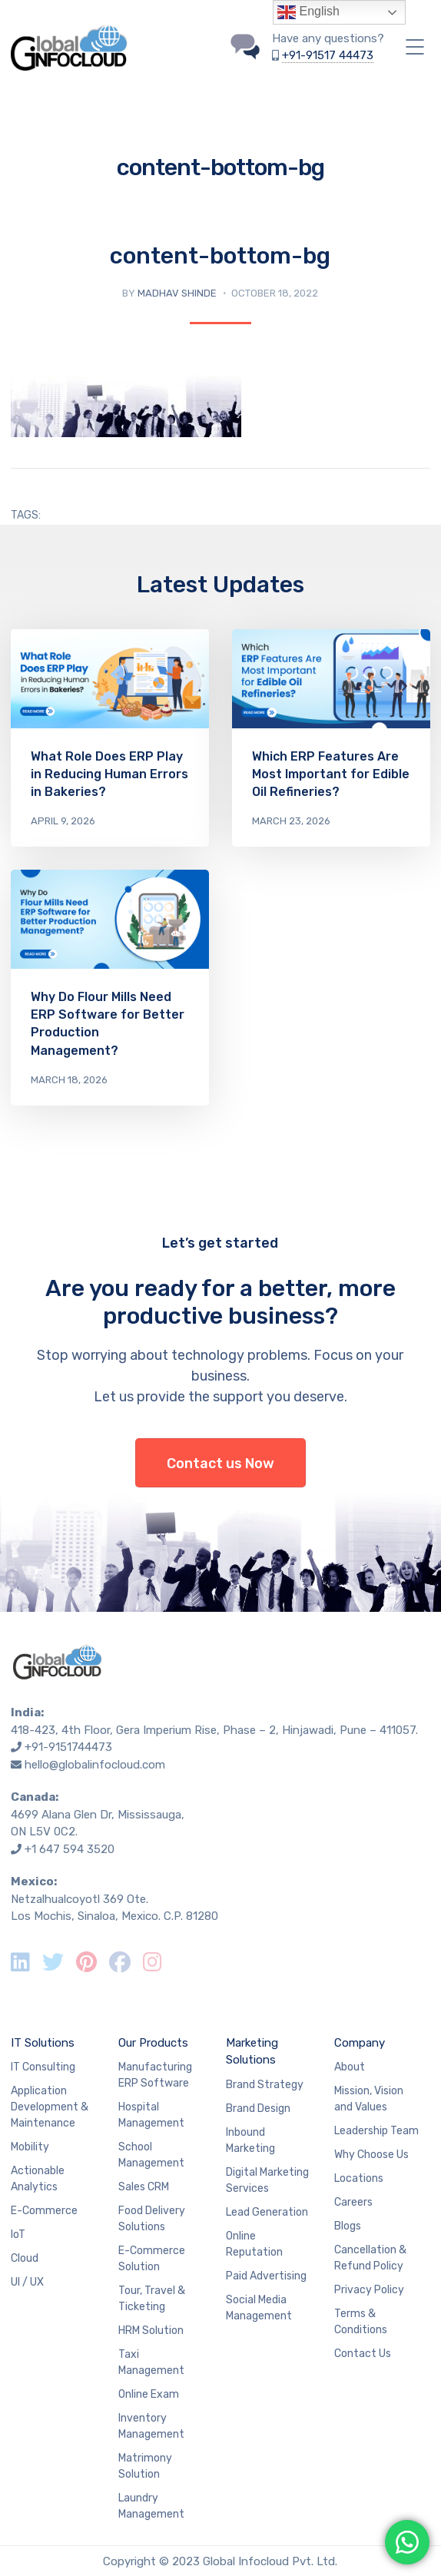 Image resolution: width=441 pixels, height=2576 pixels. Describe the element at coordinates (151, 2115) in the screenshot. I see `Hospital Management` at that location.